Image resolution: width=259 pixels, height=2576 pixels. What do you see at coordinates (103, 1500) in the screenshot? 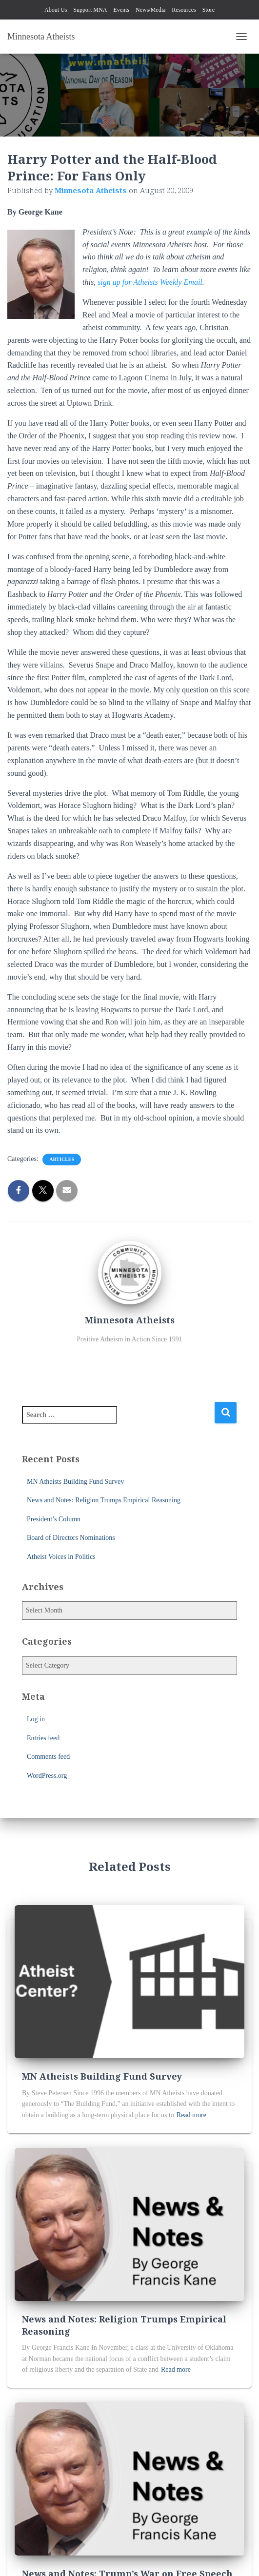
I see `News and Notes: Religion Trumps Empirical Reasoning` at bounding box center [103, 1500].